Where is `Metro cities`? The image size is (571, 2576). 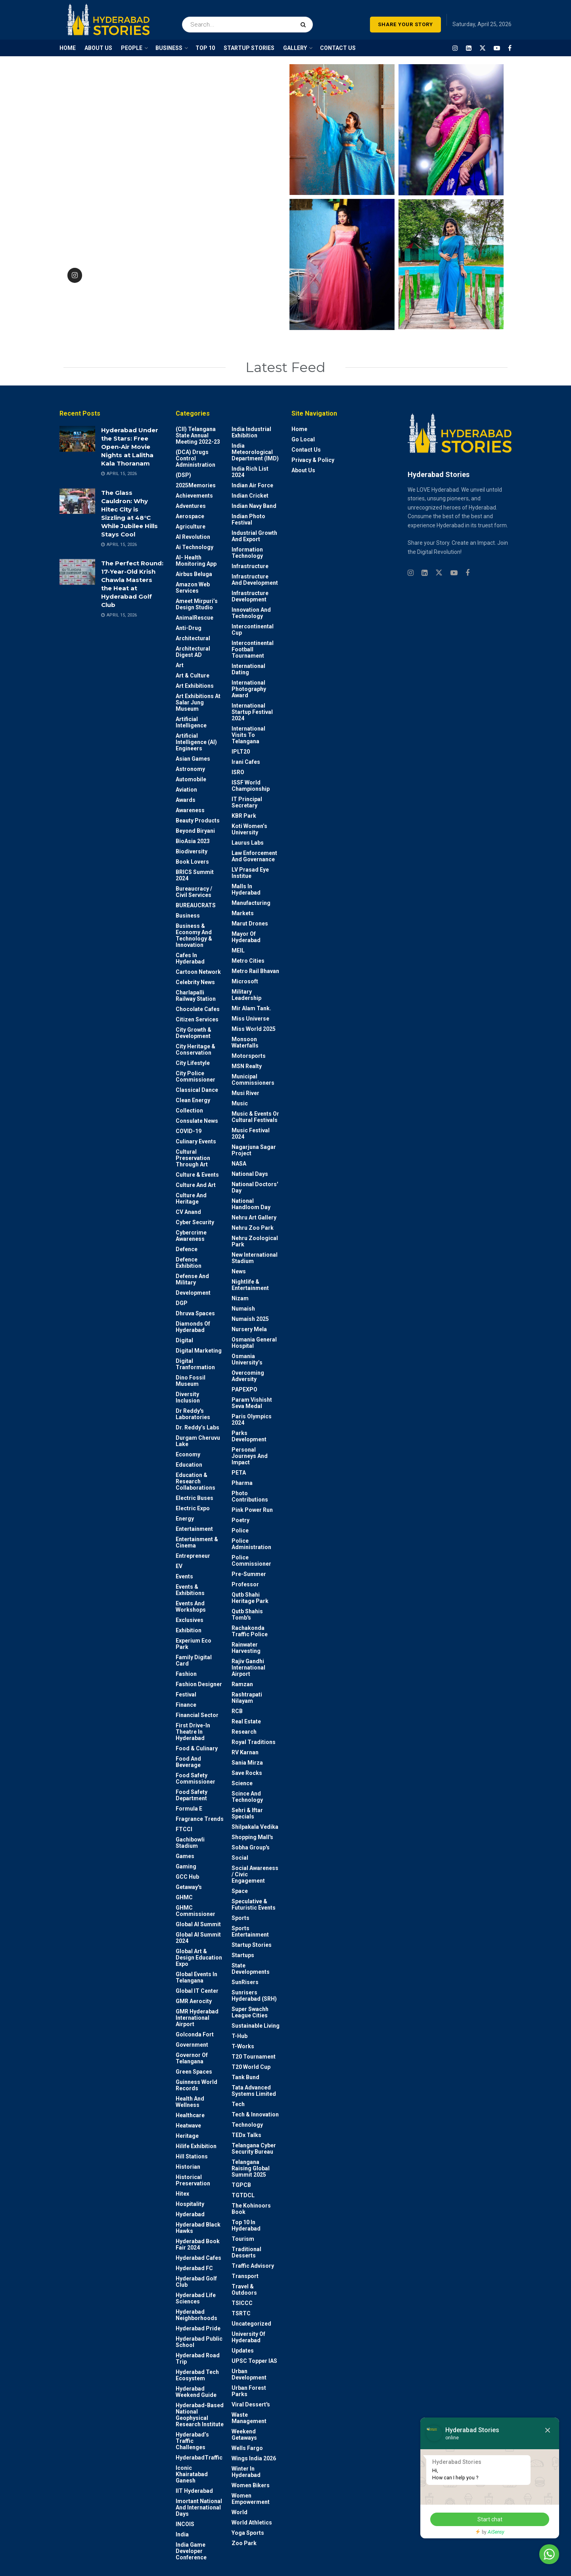 Metro cities is located at coordinates (248, 961).